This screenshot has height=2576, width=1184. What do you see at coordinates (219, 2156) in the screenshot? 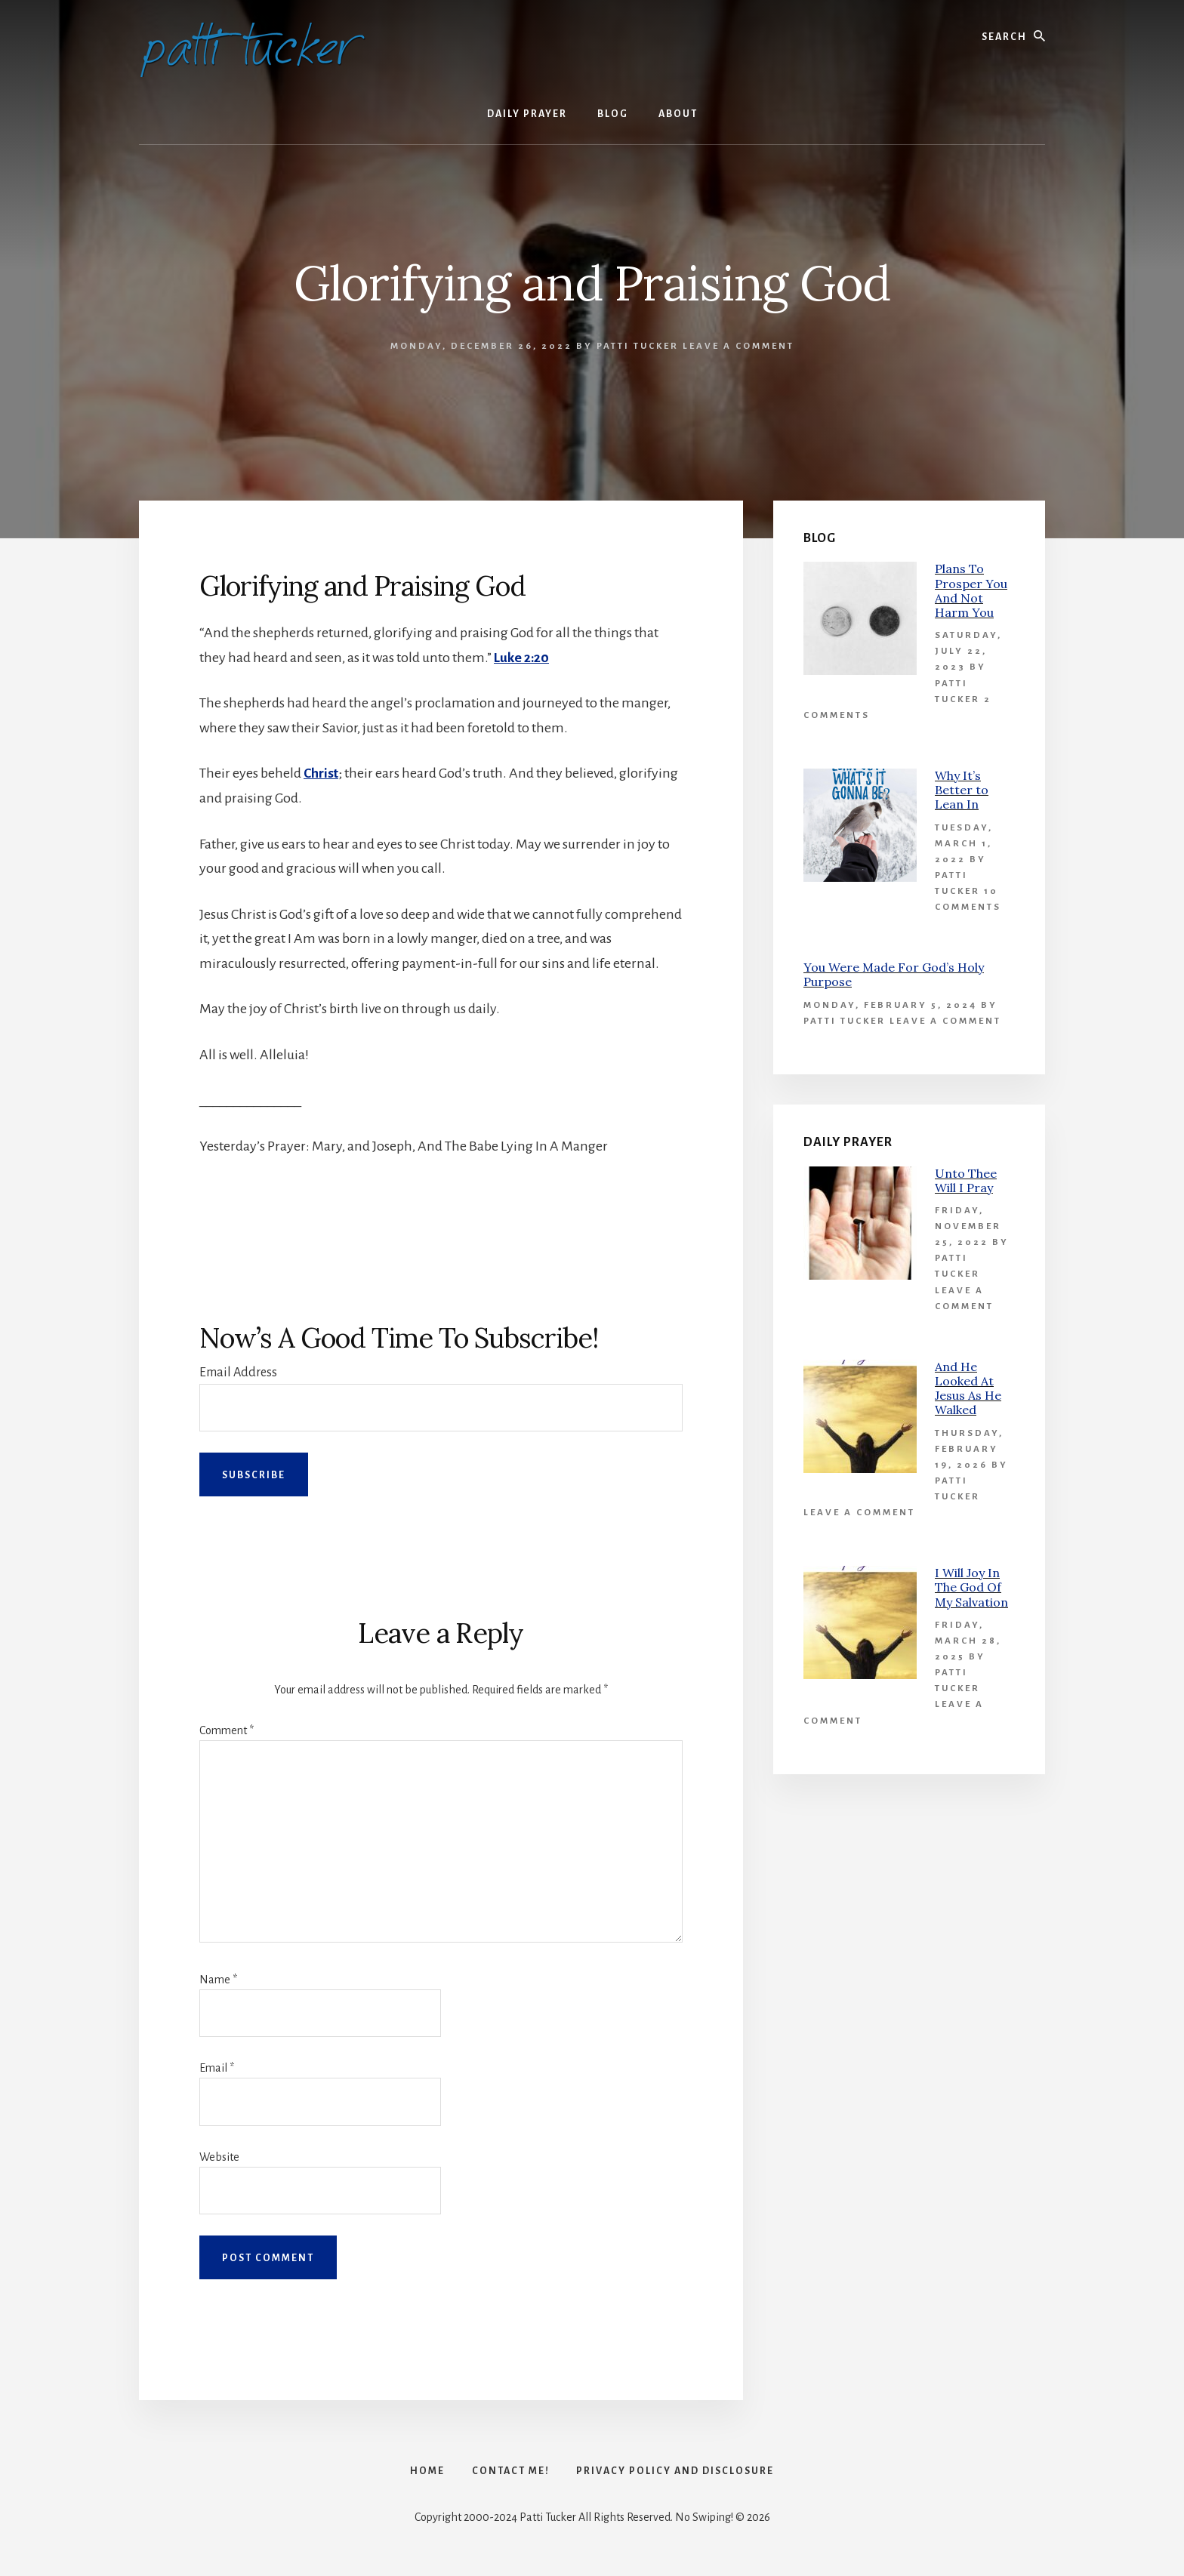
I see `Website` at bounding box center [219, 2156].